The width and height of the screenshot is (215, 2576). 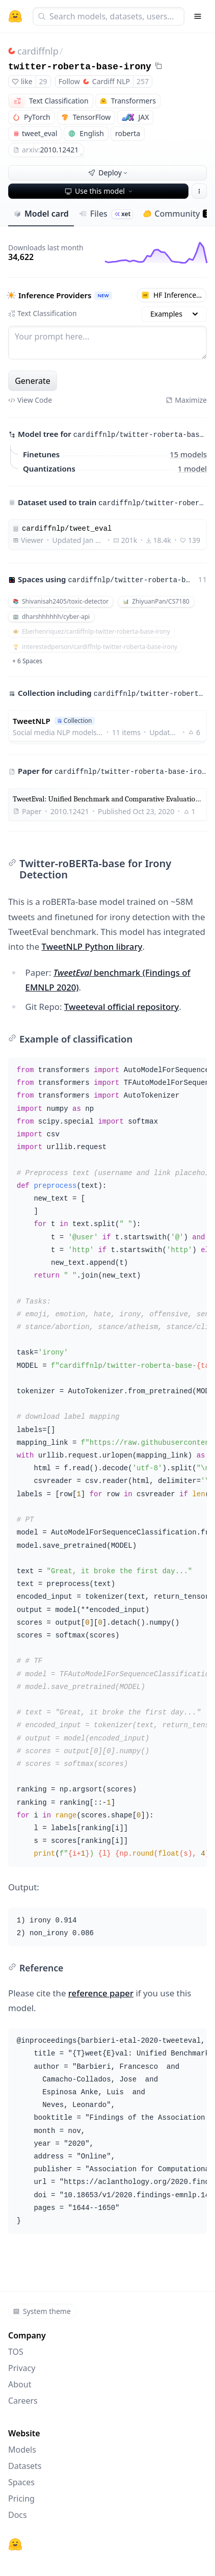 What do you see at coordinates (21, 2498) in the screenshot?
I see `Pricing` at bounding box center [21, 2498].